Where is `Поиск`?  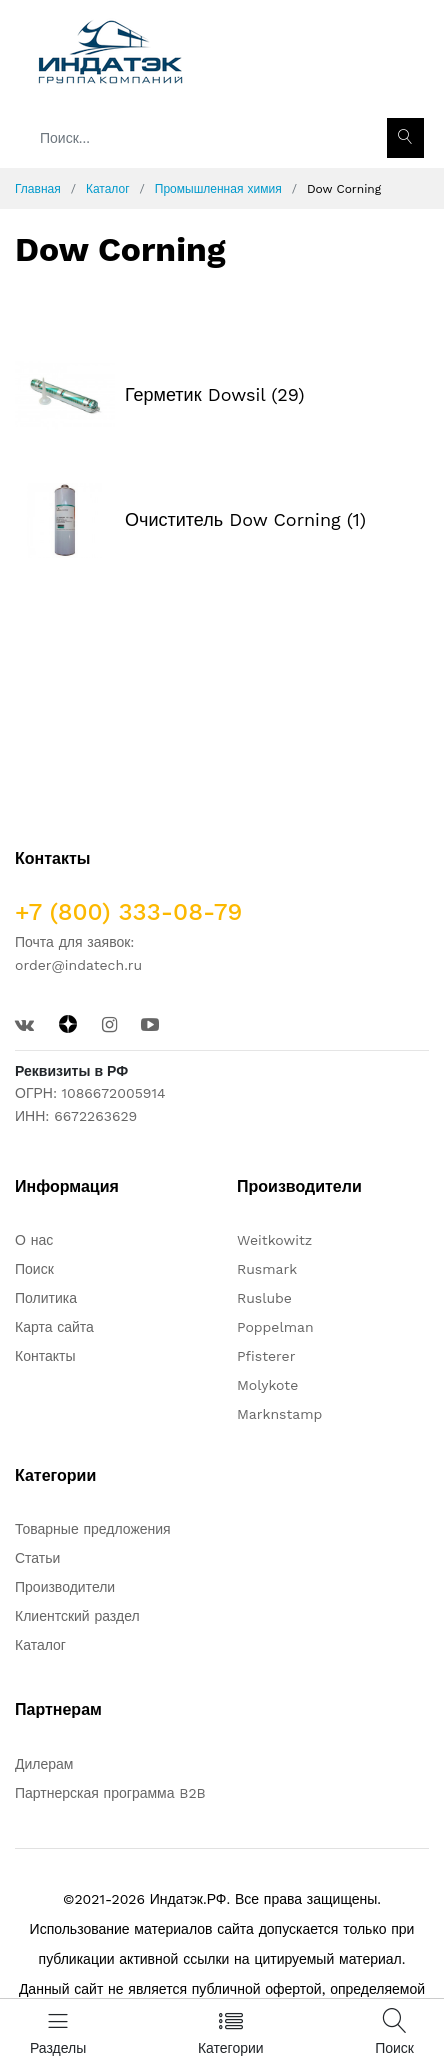
Поиск is located at coordinates (34, 1269).